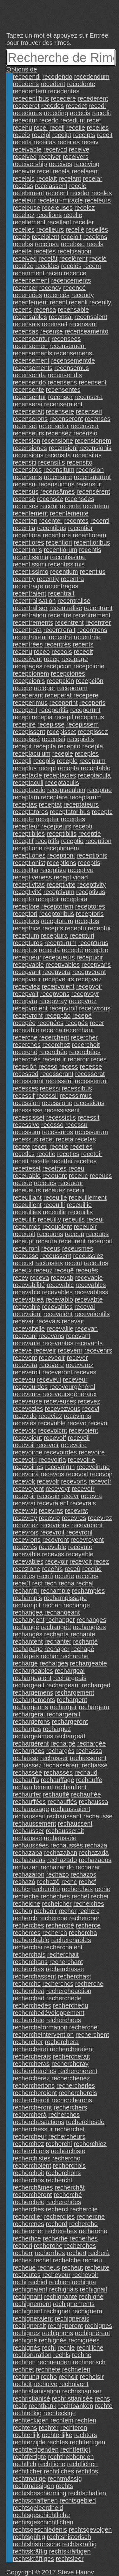 Image resolution: width=119 pixels, height=2576 pixels. Describe the element at coordinates (49, 156) in the screenshot. I see `receiver` at that location.